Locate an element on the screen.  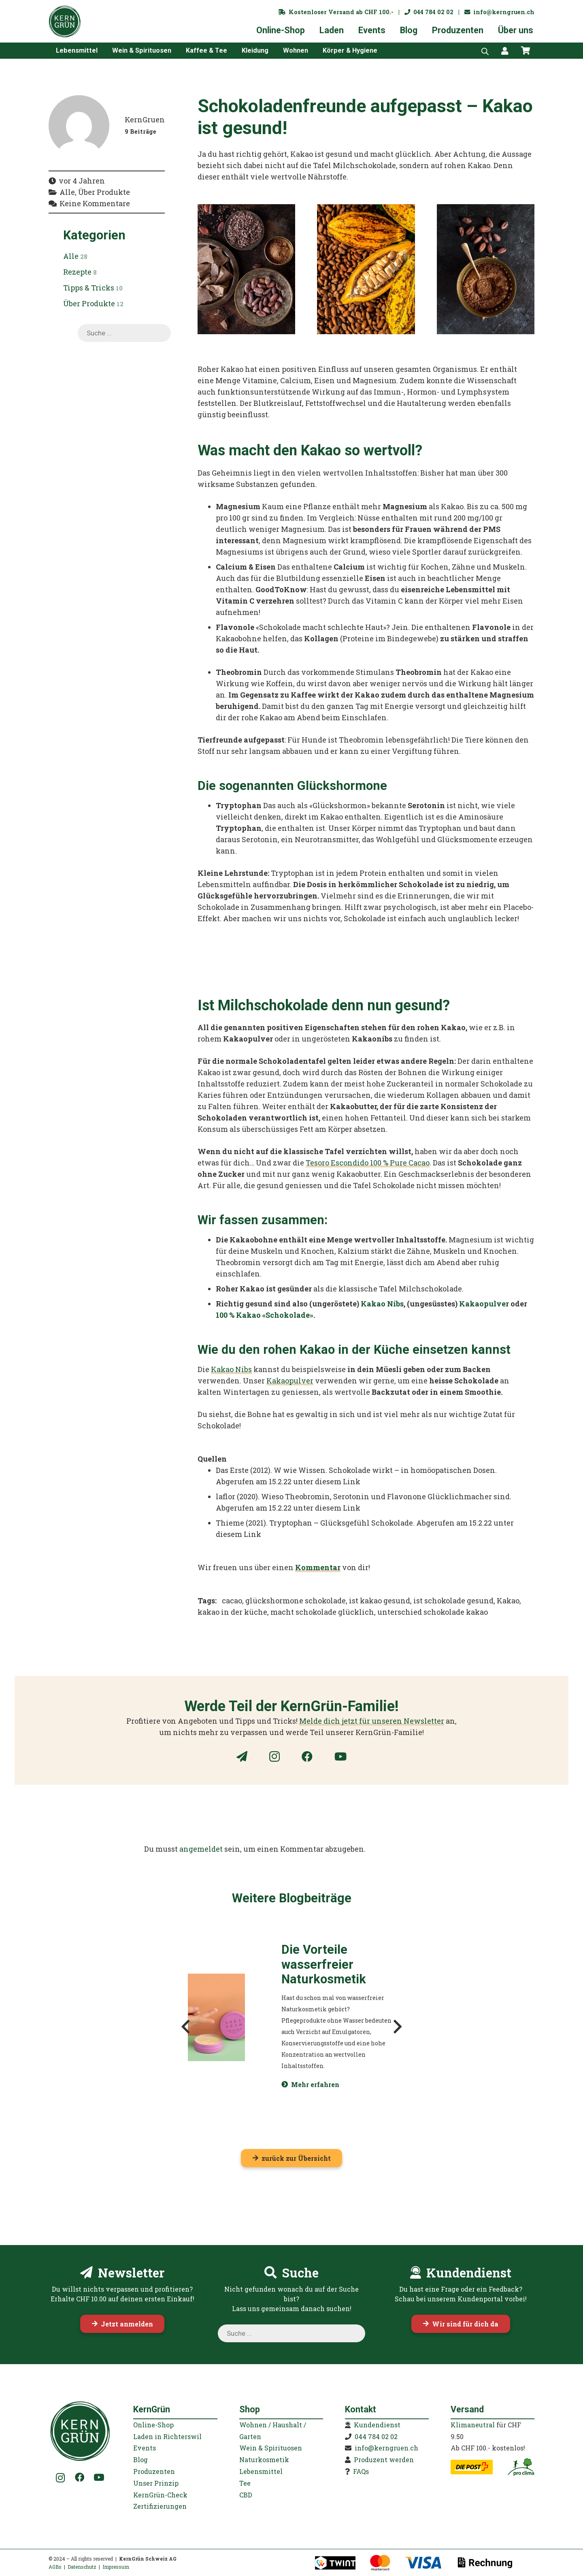
AGBs is located at coordinates (55, 2566).